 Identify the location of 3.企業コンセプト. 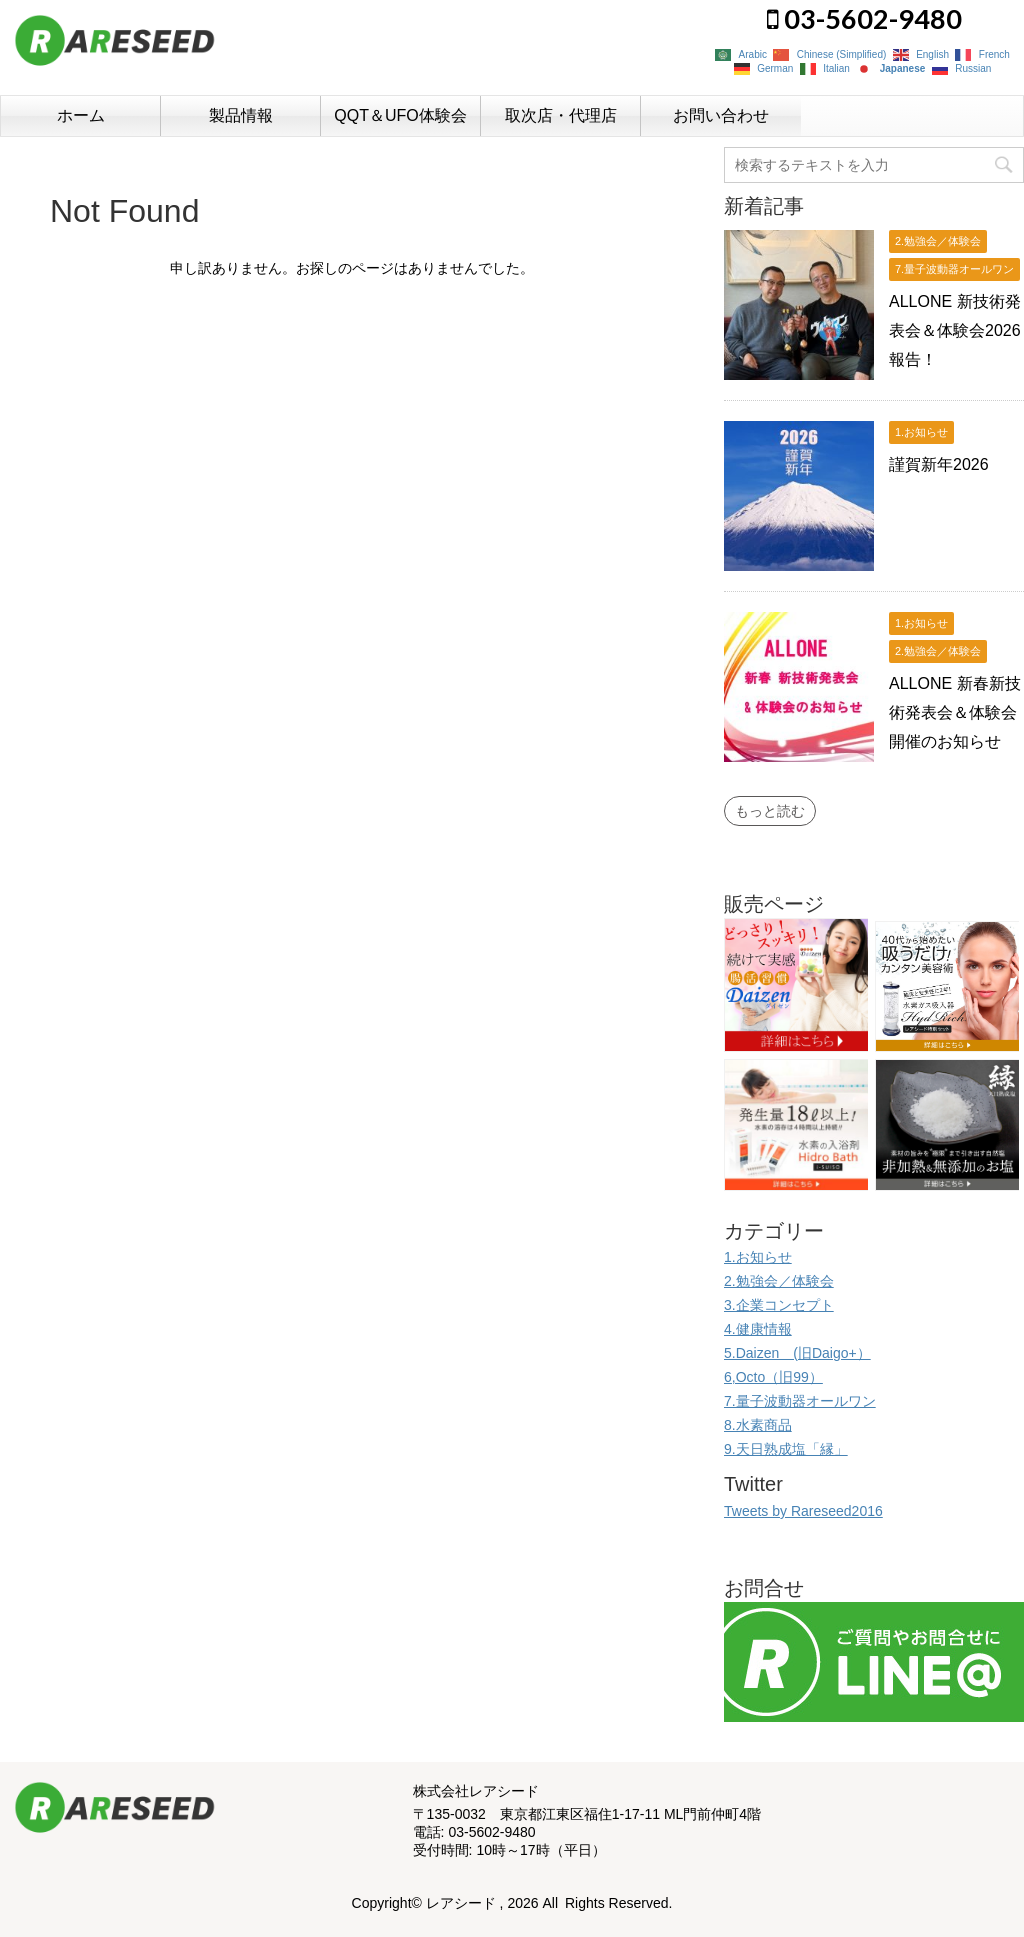
(779, 1305).